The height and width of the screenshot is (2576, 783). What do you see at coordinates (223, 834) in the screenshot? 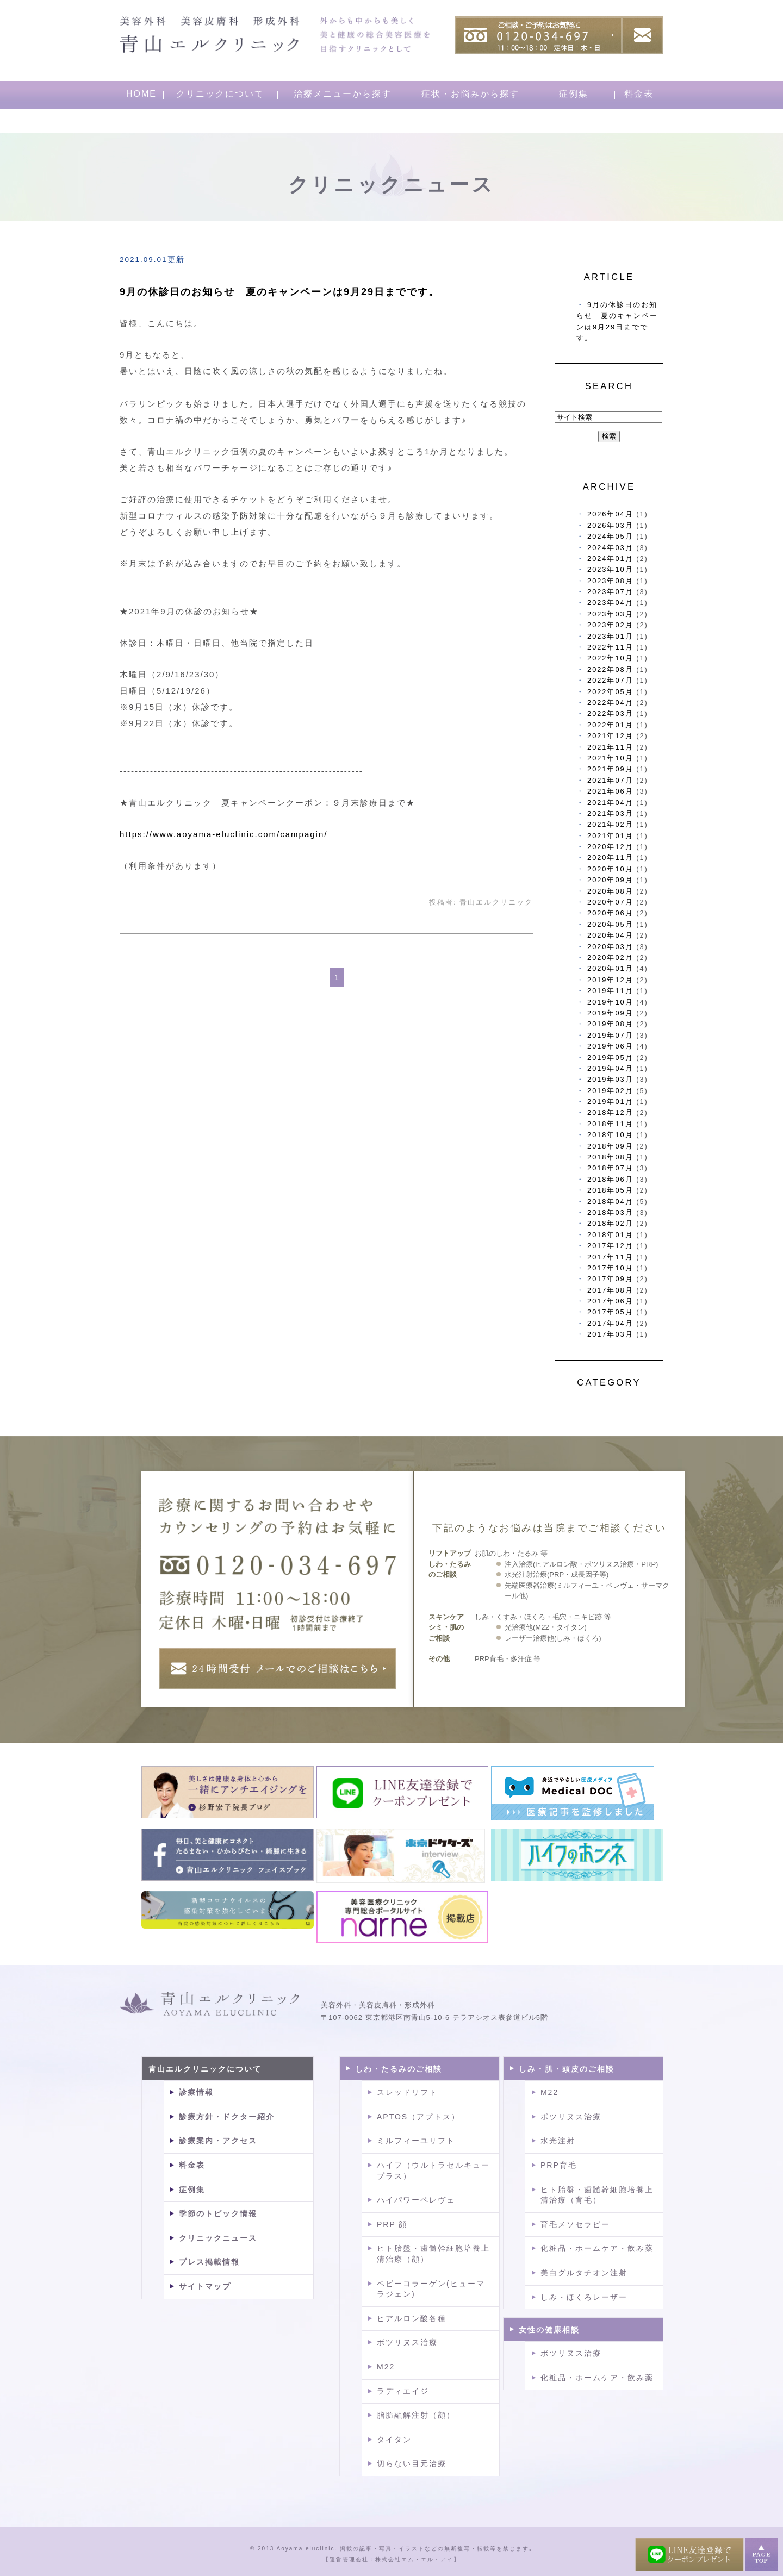
I see `https://www.aoyama-eluclinic.com/campagin/` at bounding box center [223, 834].